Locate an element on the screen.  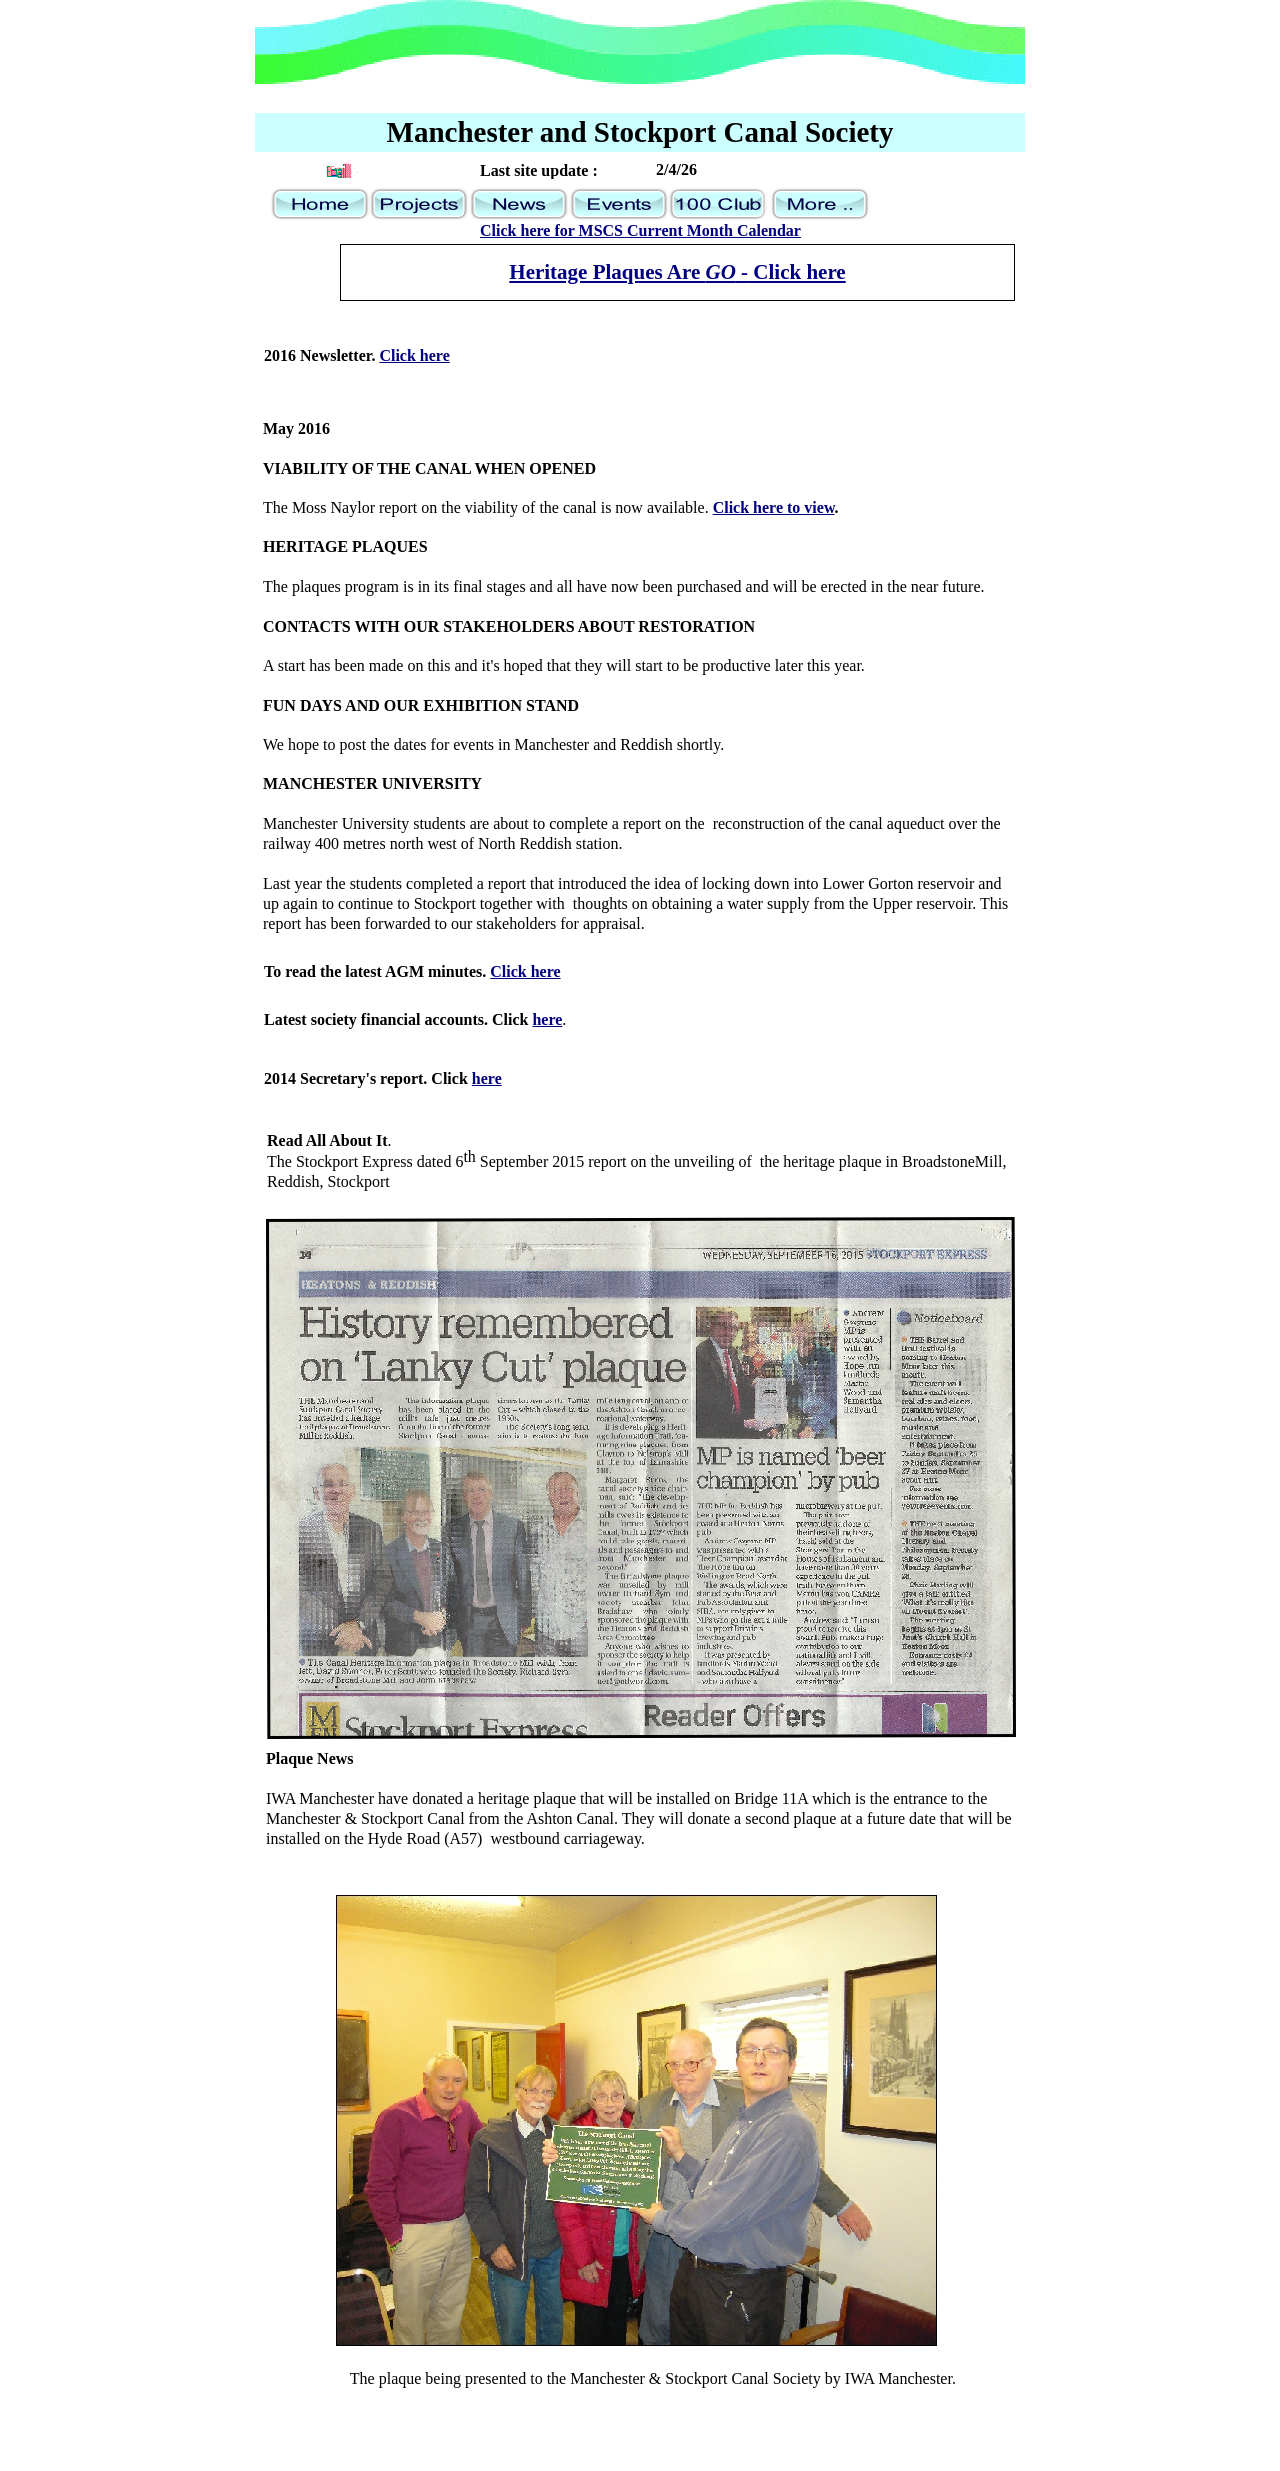
Click here to view is located at coordinates (774, 507).